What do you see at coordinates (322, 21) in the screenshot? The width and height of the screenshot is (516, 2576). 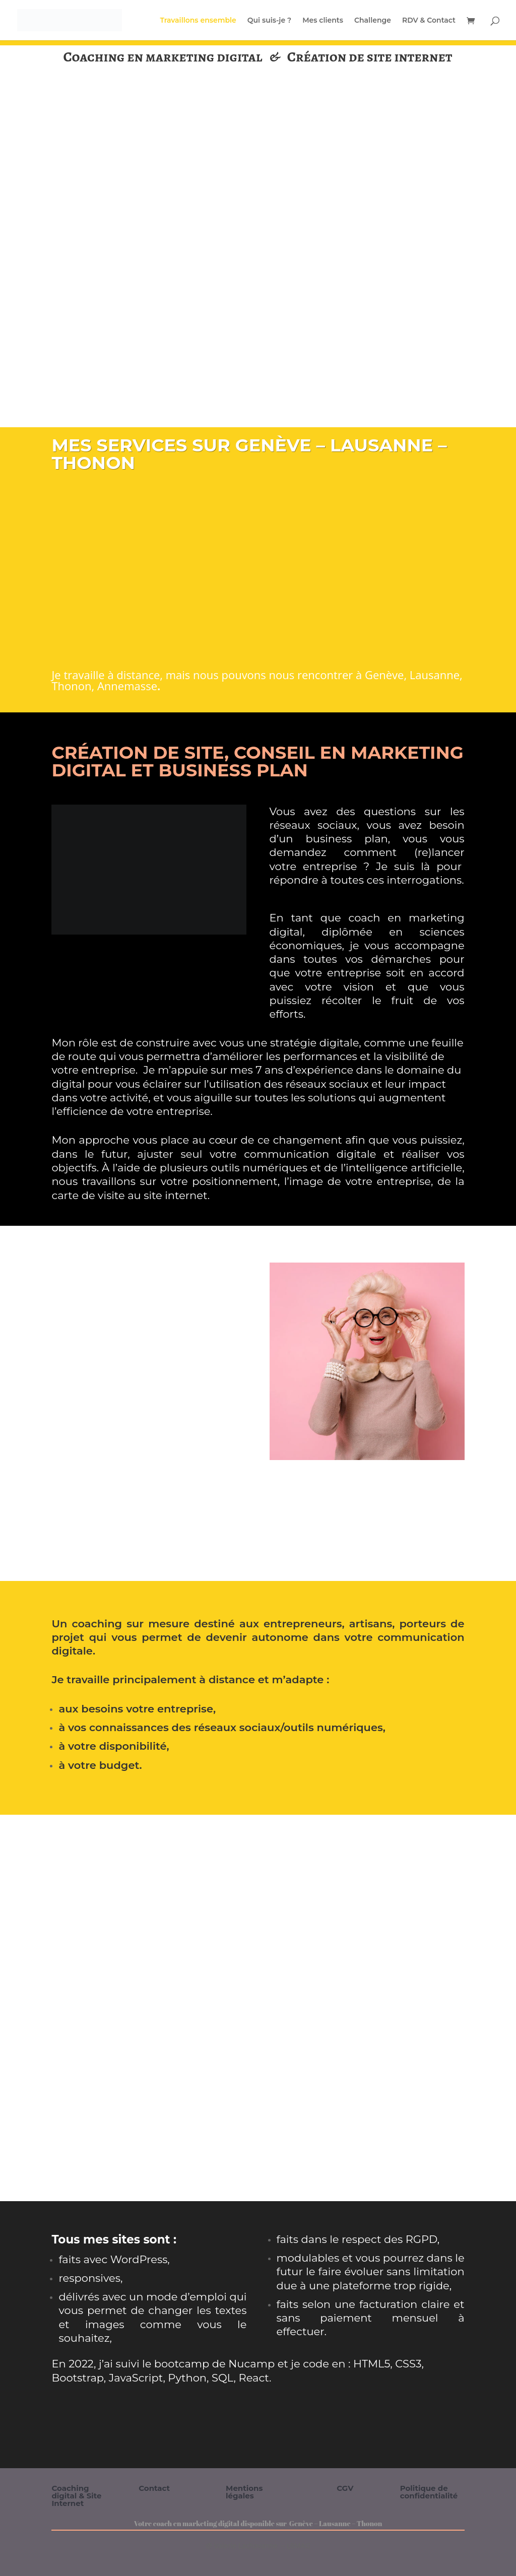 I see `Mes clients` at bounding box center [322, 21].